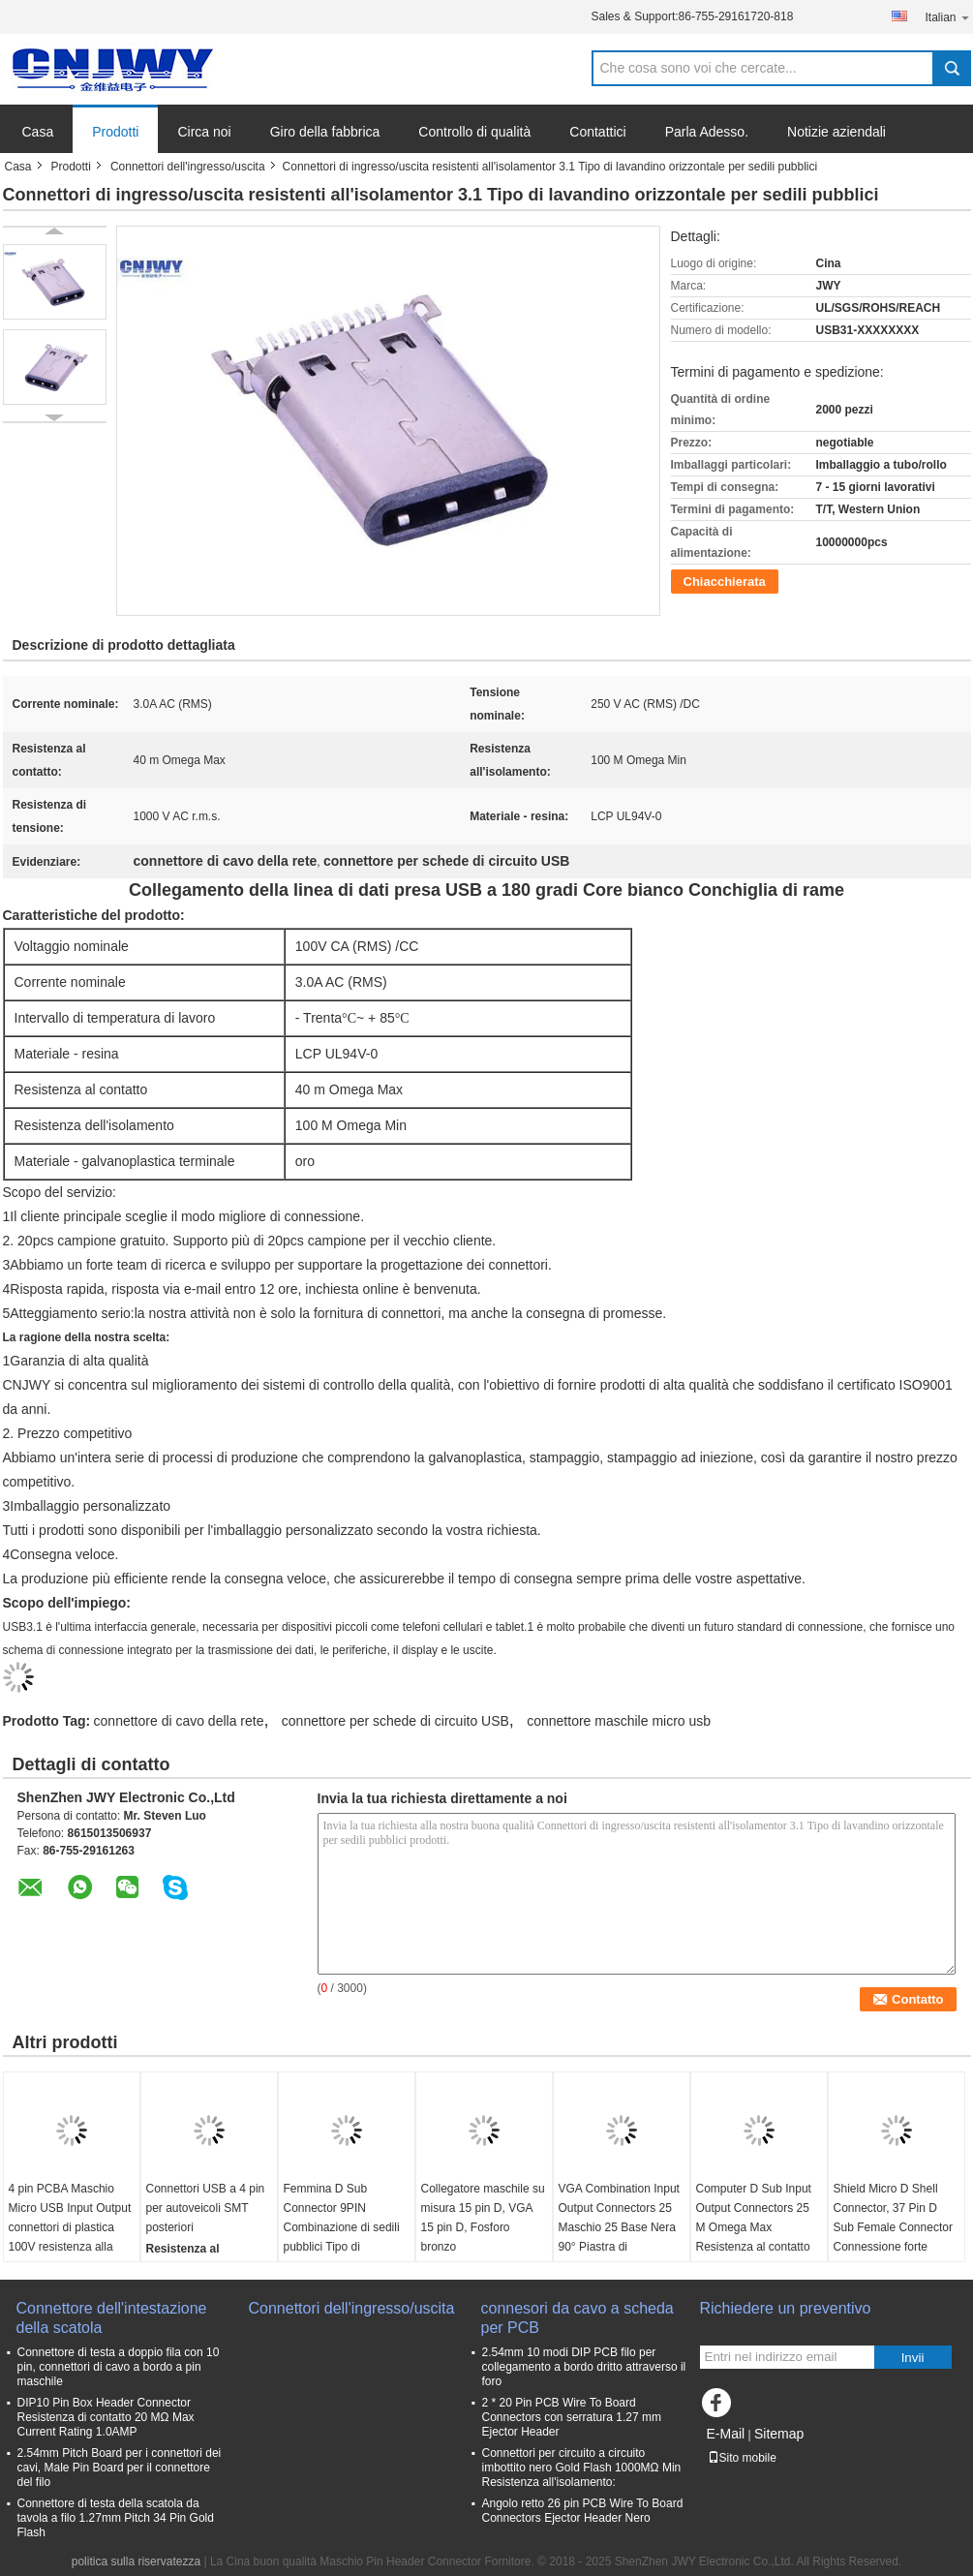 The width and height of the screenshot is (973, 2576). What do you see at coordinates (597, 131) in the screenshot?
I see `Contattici` at bounding box center [597, 131].